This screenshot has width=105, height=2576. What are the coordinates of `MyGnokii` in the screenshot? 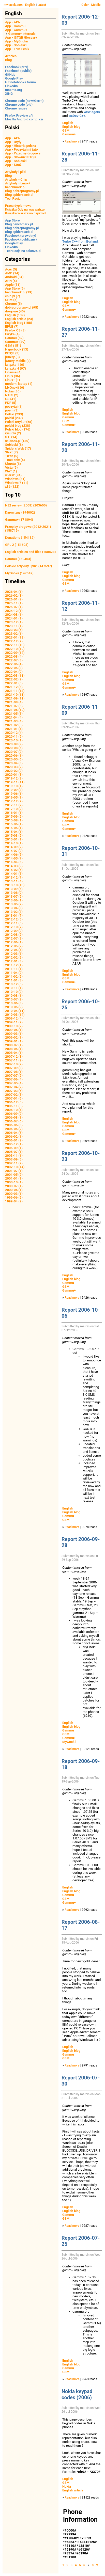 It's located at (69, 1742).